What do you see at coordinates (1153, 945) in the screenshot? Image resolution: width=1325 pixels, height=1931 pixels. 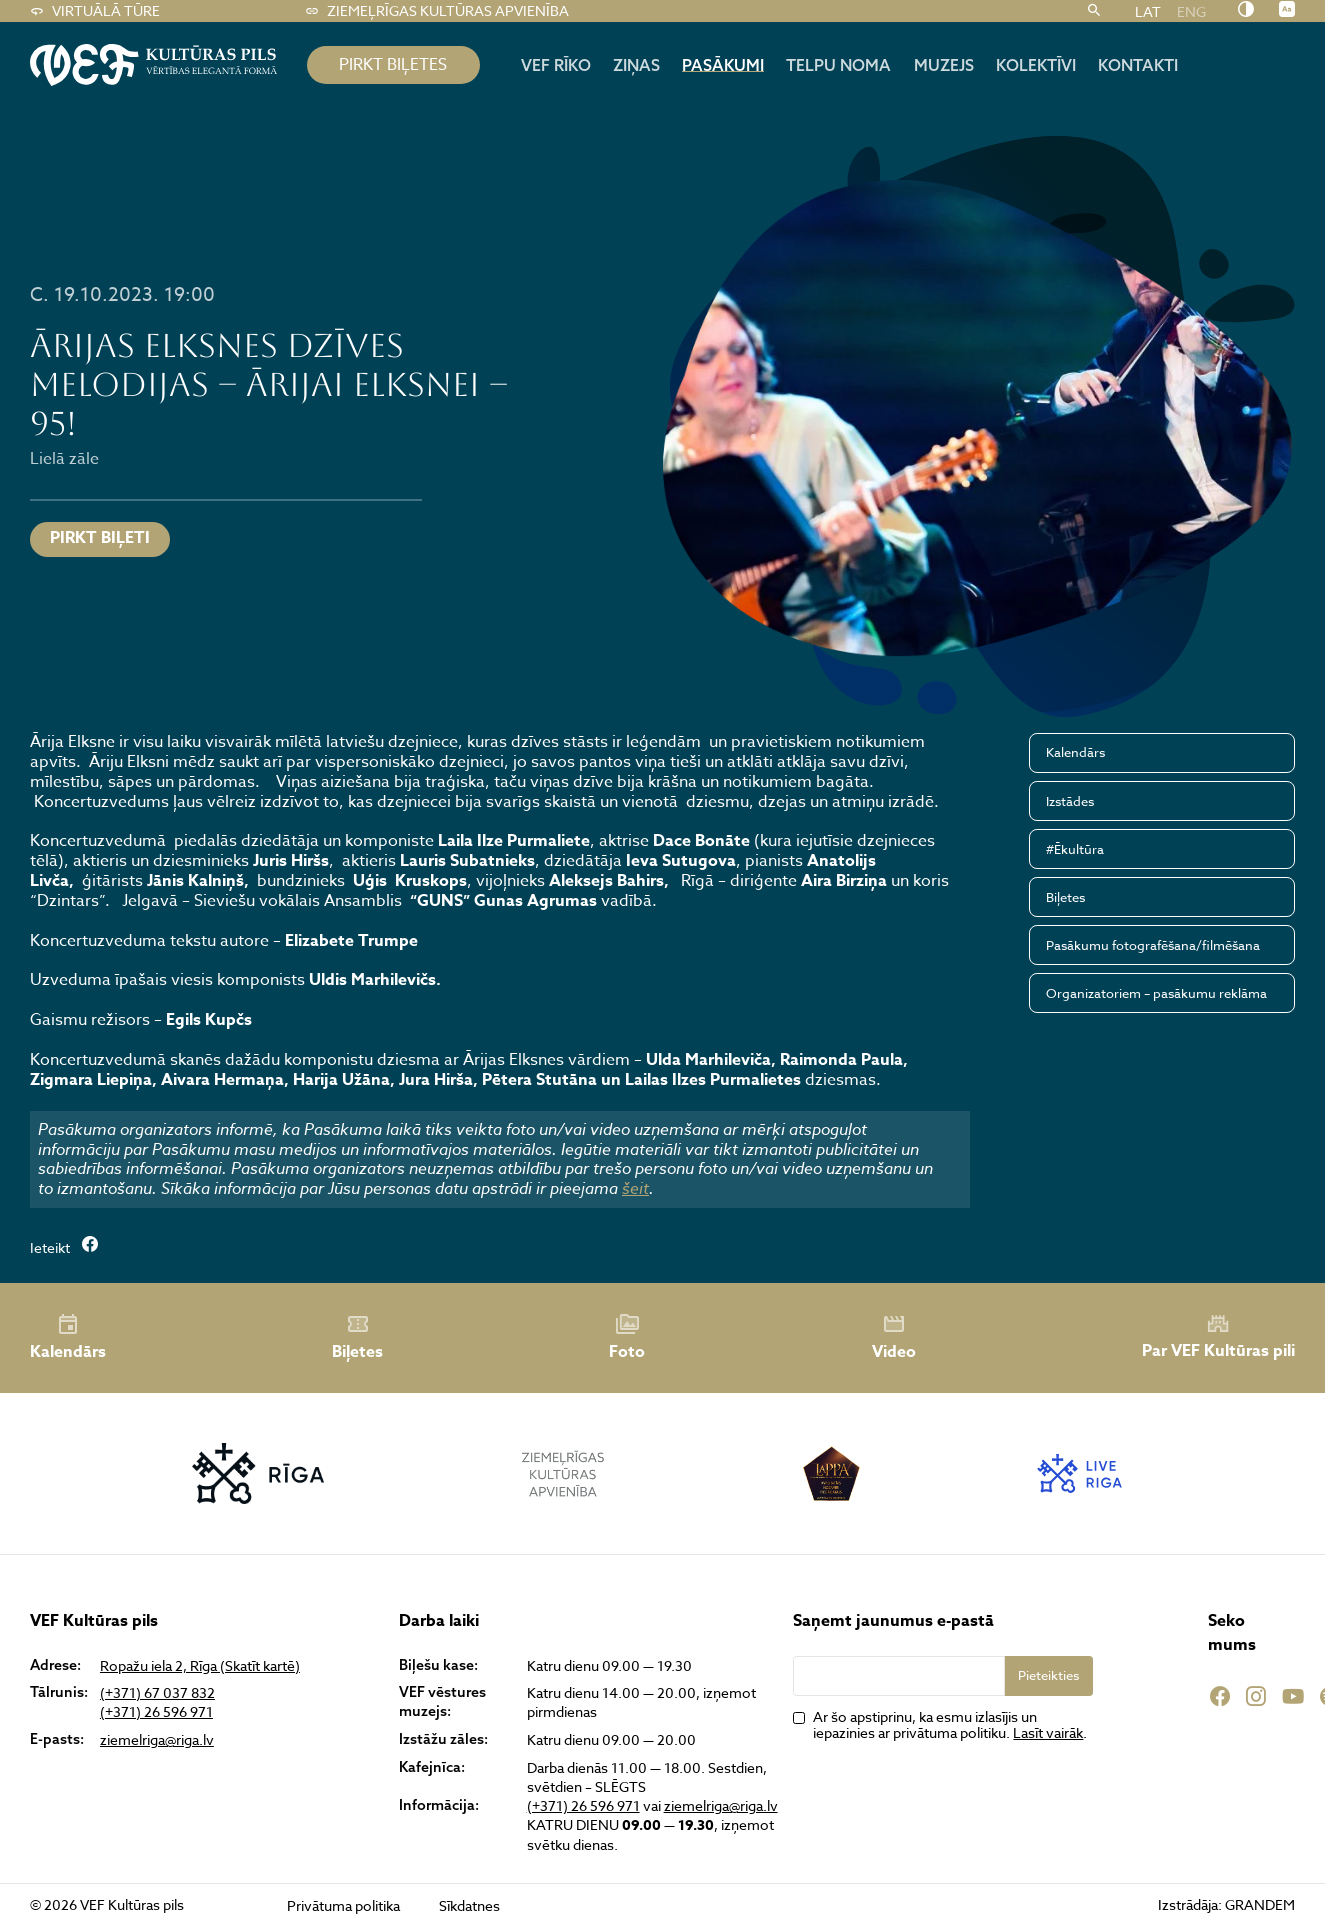 I see `Pasākumu fotografēšana/filmēšana` at bounding box center [1153, 945].